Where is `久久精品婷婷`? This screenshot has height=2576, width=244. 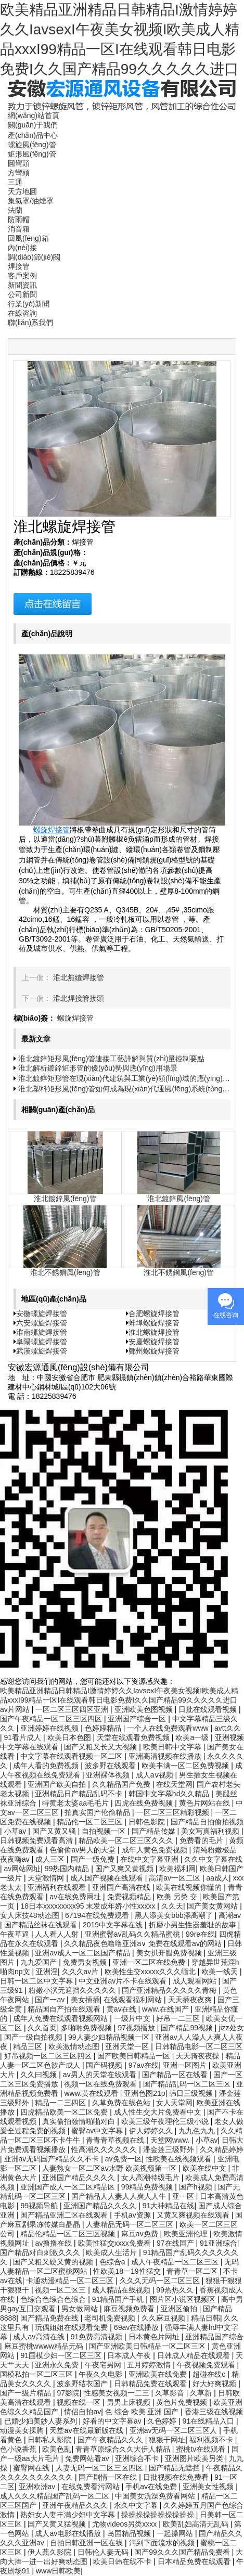 久久精品婷婷 is located at coordinates (221, 2149).